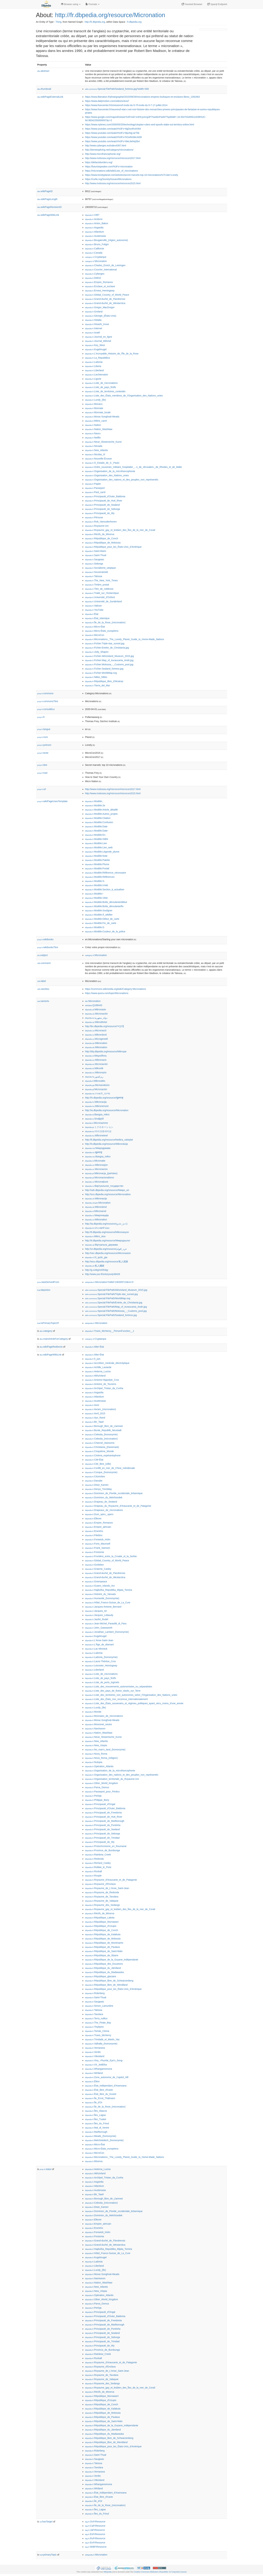 This screenshot has width=263, height=2576. I want to click on hasTarget, so click(46, 2521).